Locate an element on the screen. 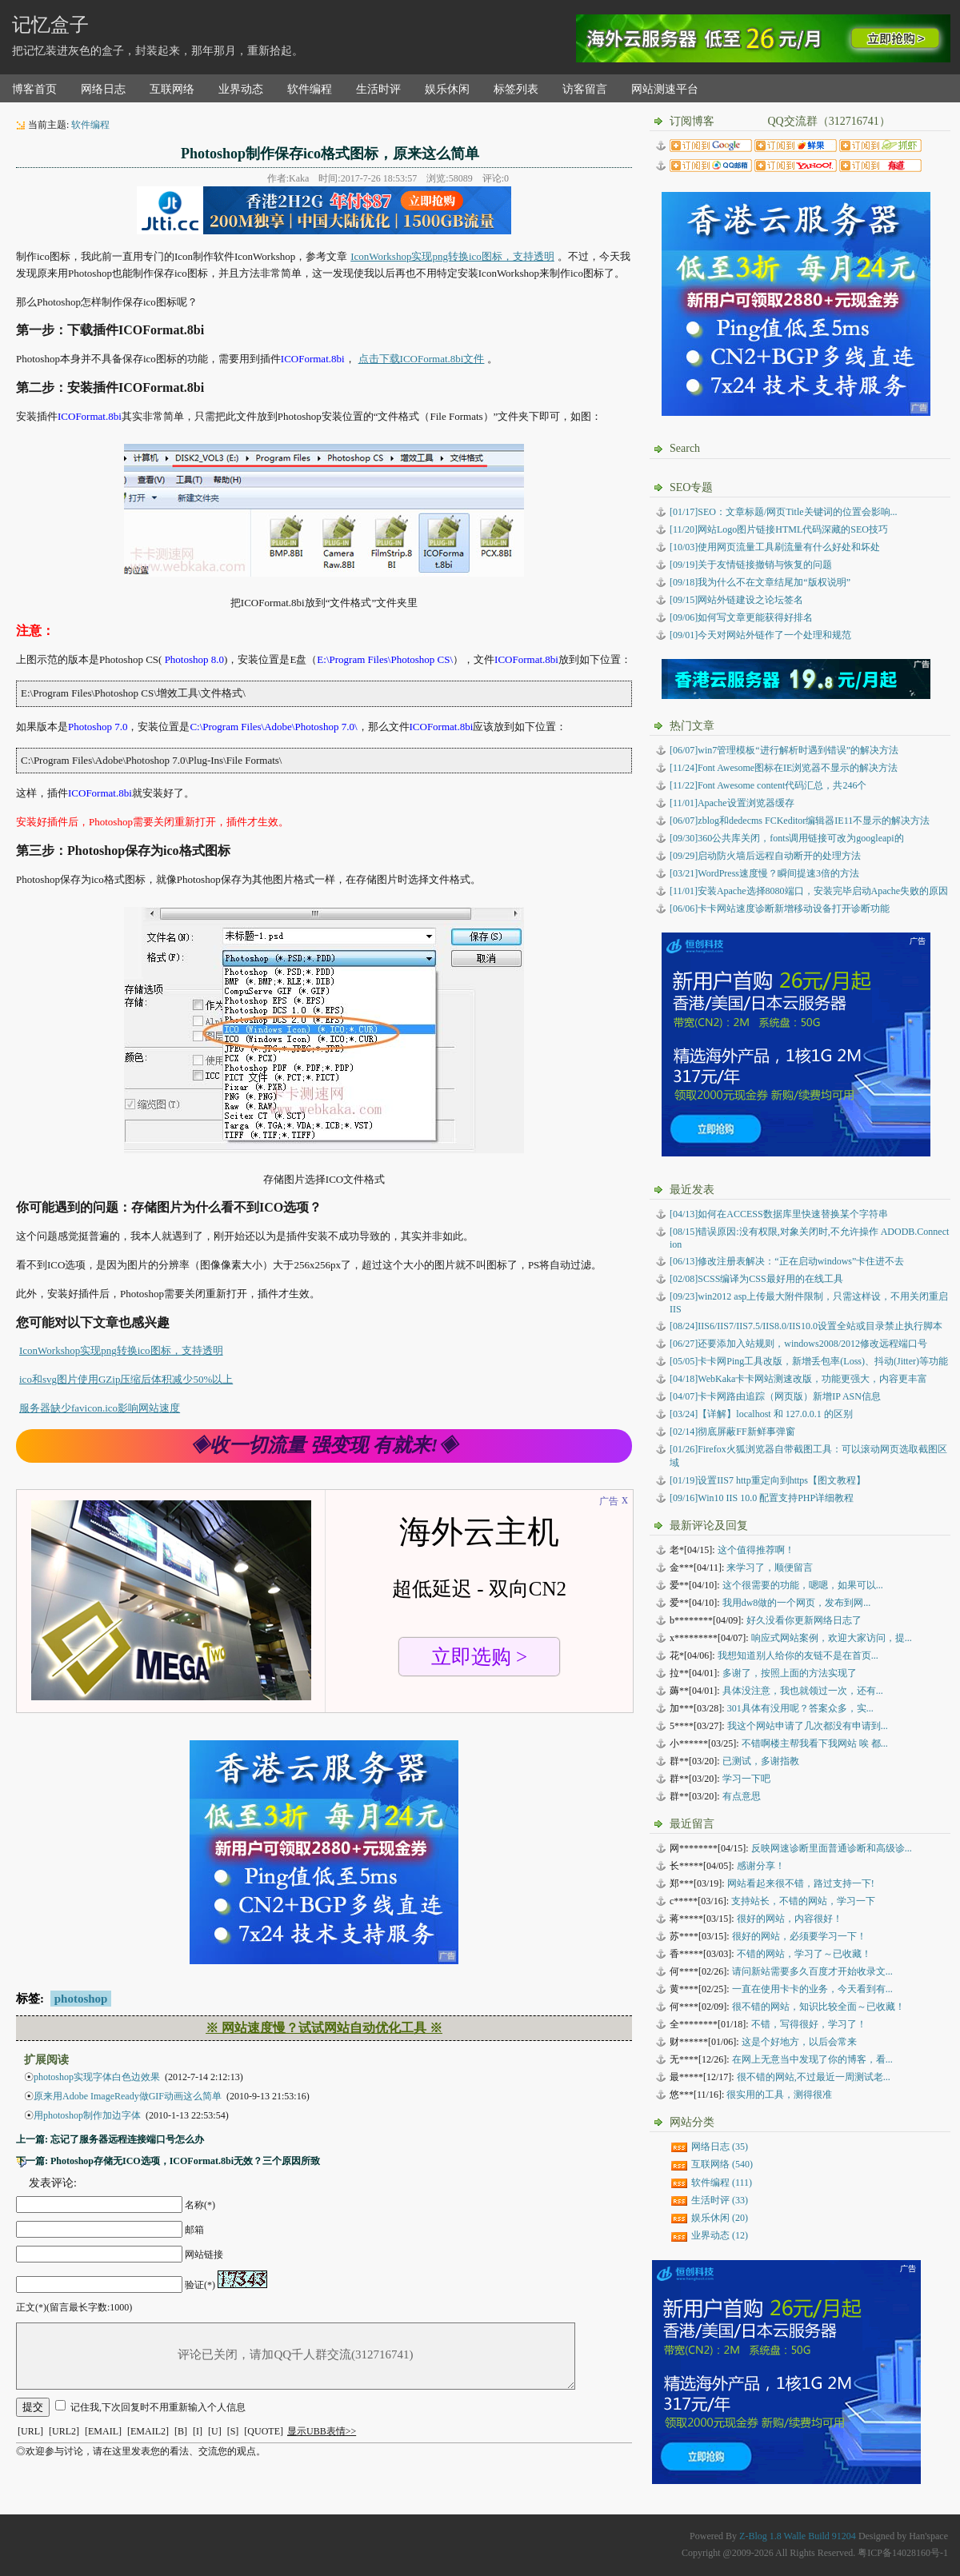  301具体有没用呢？答案众多，实... is located at coordinates (800, 1708).